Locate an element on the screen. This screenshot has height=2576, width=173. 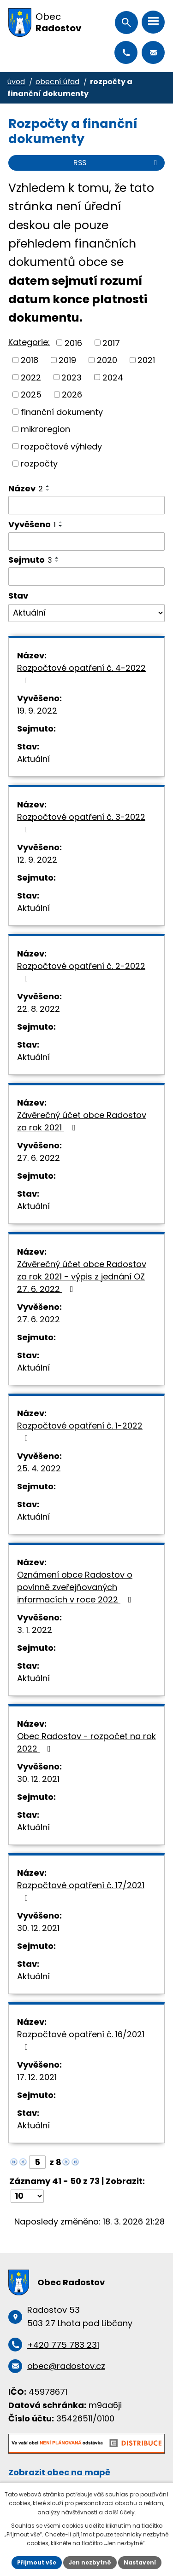
2023 is located at coordinates (71, 377).